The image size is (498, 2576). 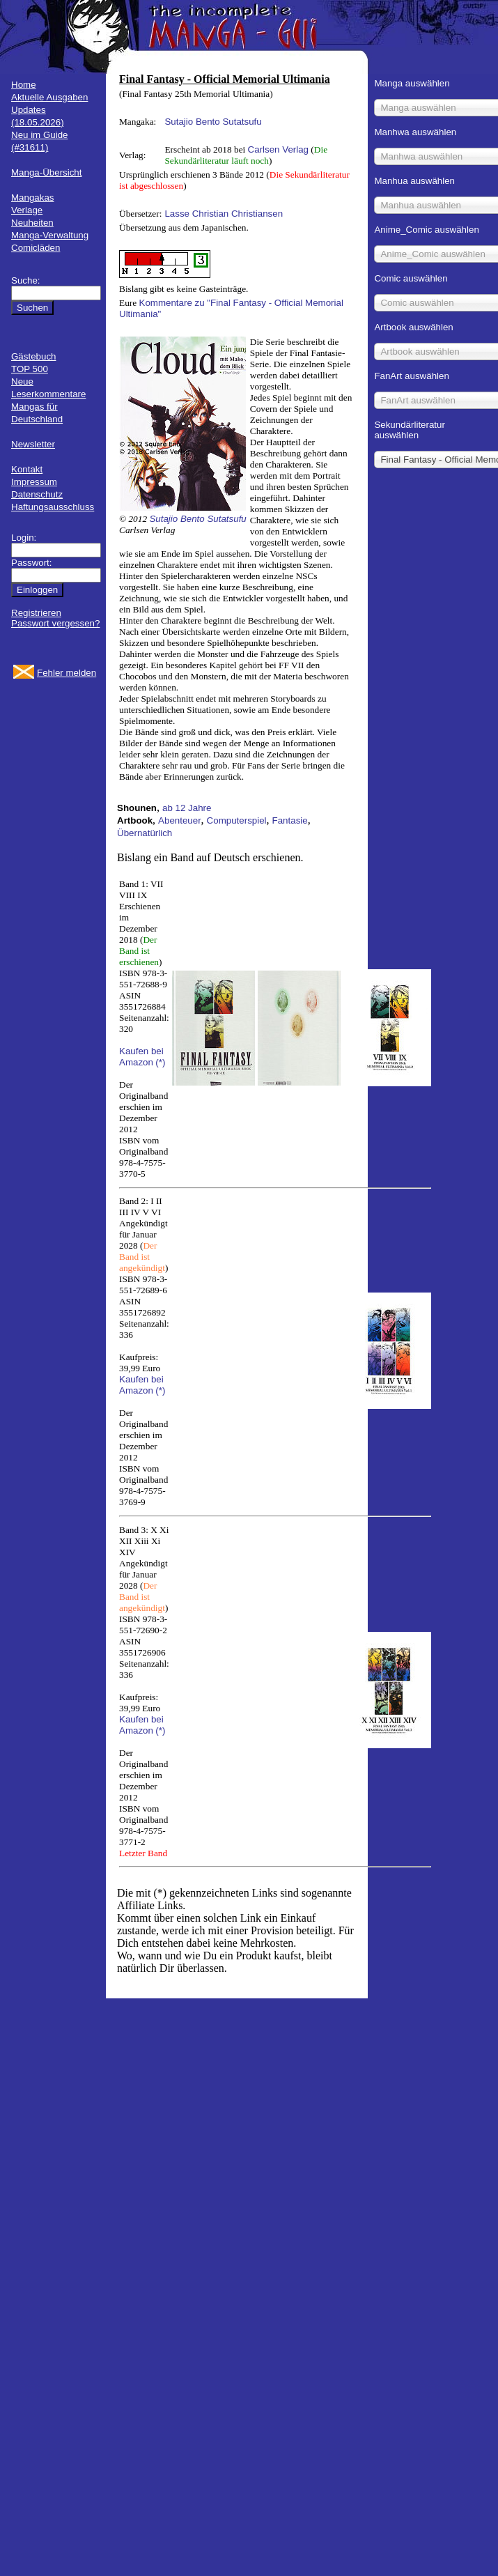 What do you see at coordinates (52, 507) in the screenshot?
I see `Haftungsausschluss` at bounding box center [52, 507].